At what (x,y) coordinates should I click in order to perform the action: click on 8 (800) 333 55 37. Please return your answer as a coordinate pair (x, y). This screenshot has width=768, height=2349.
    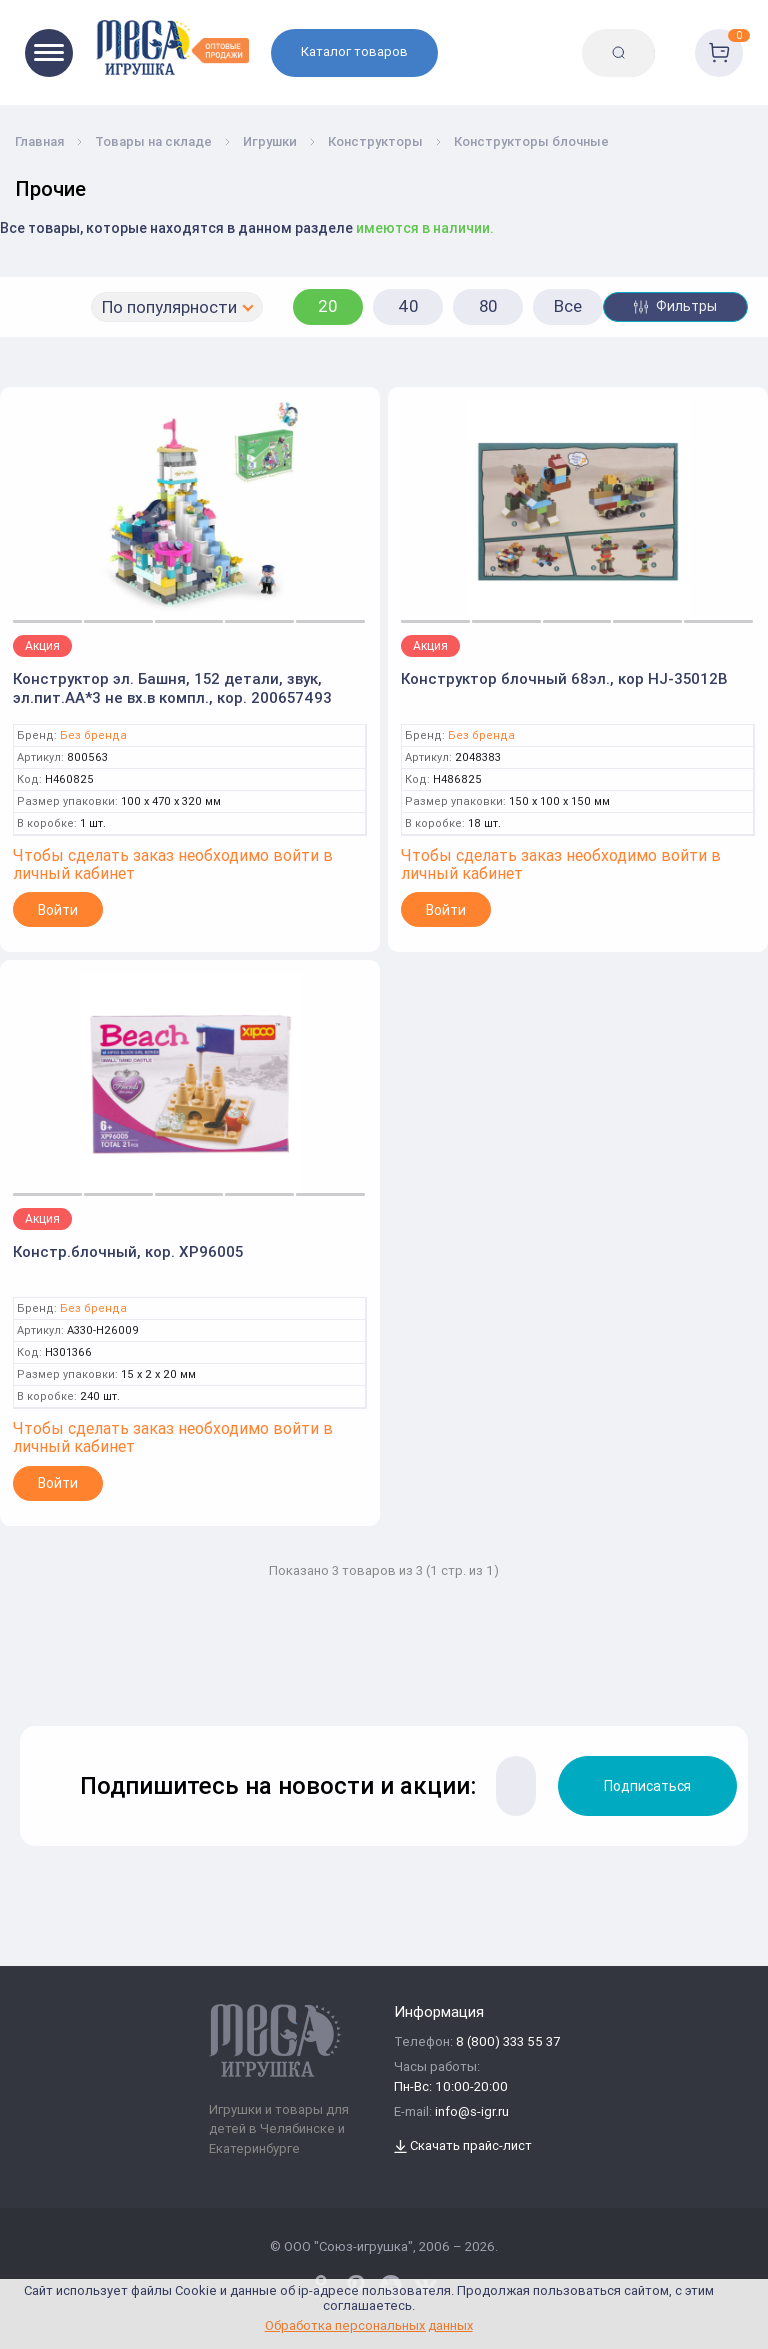
    Looking at the image, I should click on (508, 2042).